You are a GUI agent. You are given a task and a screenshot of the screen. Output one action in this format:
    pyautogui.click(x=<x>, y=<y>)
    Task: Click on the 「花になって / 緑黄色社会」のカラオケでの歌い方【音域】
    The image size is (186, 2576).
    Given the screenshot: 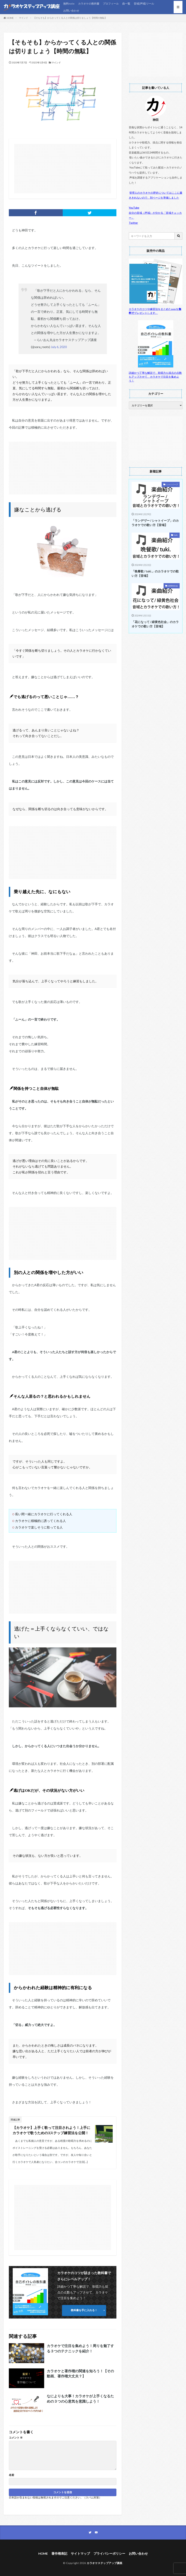 What is the action you would take?
    pyautogui.click(x=155, y=624)
    